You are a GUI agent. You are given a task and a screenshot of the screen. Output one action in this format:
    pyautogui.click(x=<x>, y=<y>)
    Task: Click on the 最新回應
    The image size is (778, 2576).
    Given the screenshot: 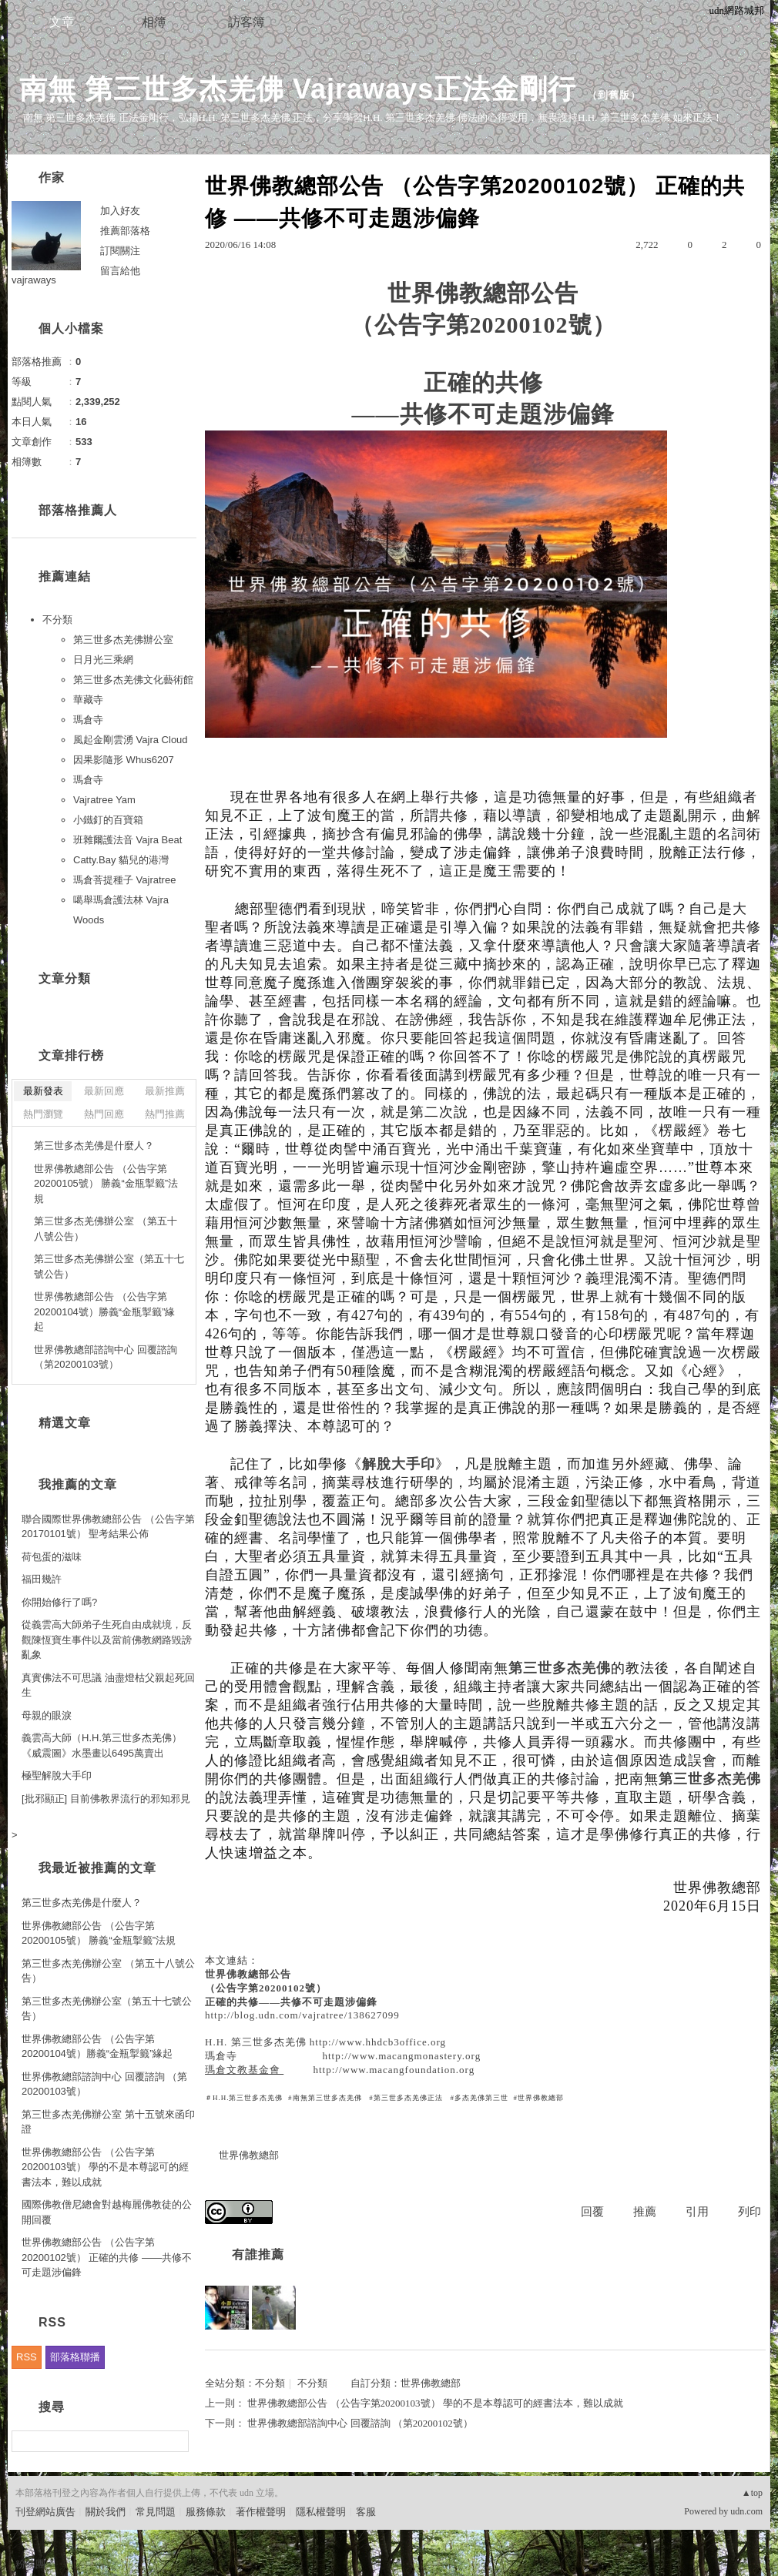 What is the action you would take?
    pyautogui.click(x=104, y=1091)
    